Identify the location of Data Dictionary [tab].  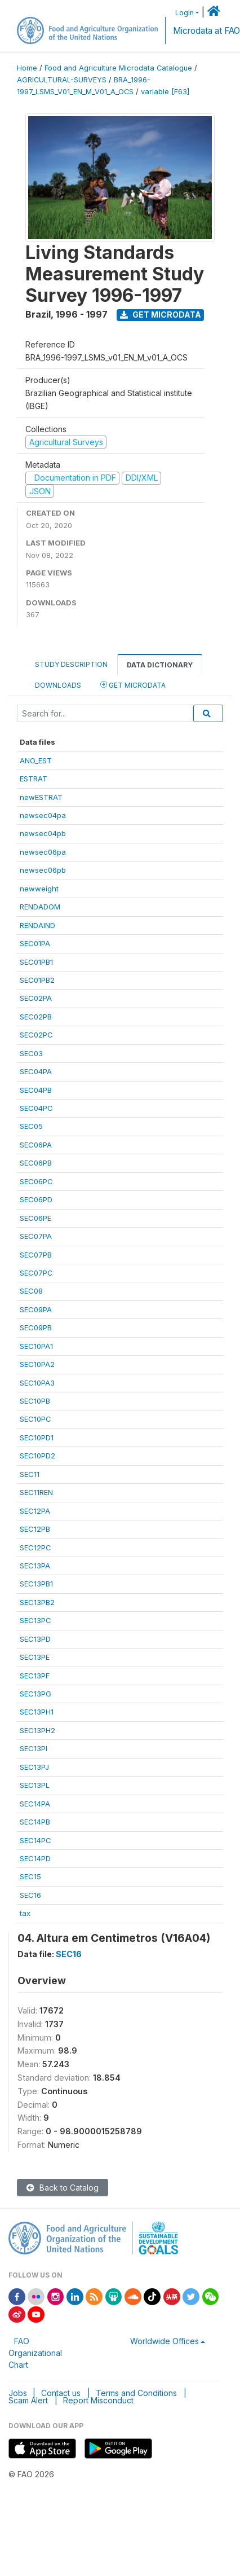
(160, 665).